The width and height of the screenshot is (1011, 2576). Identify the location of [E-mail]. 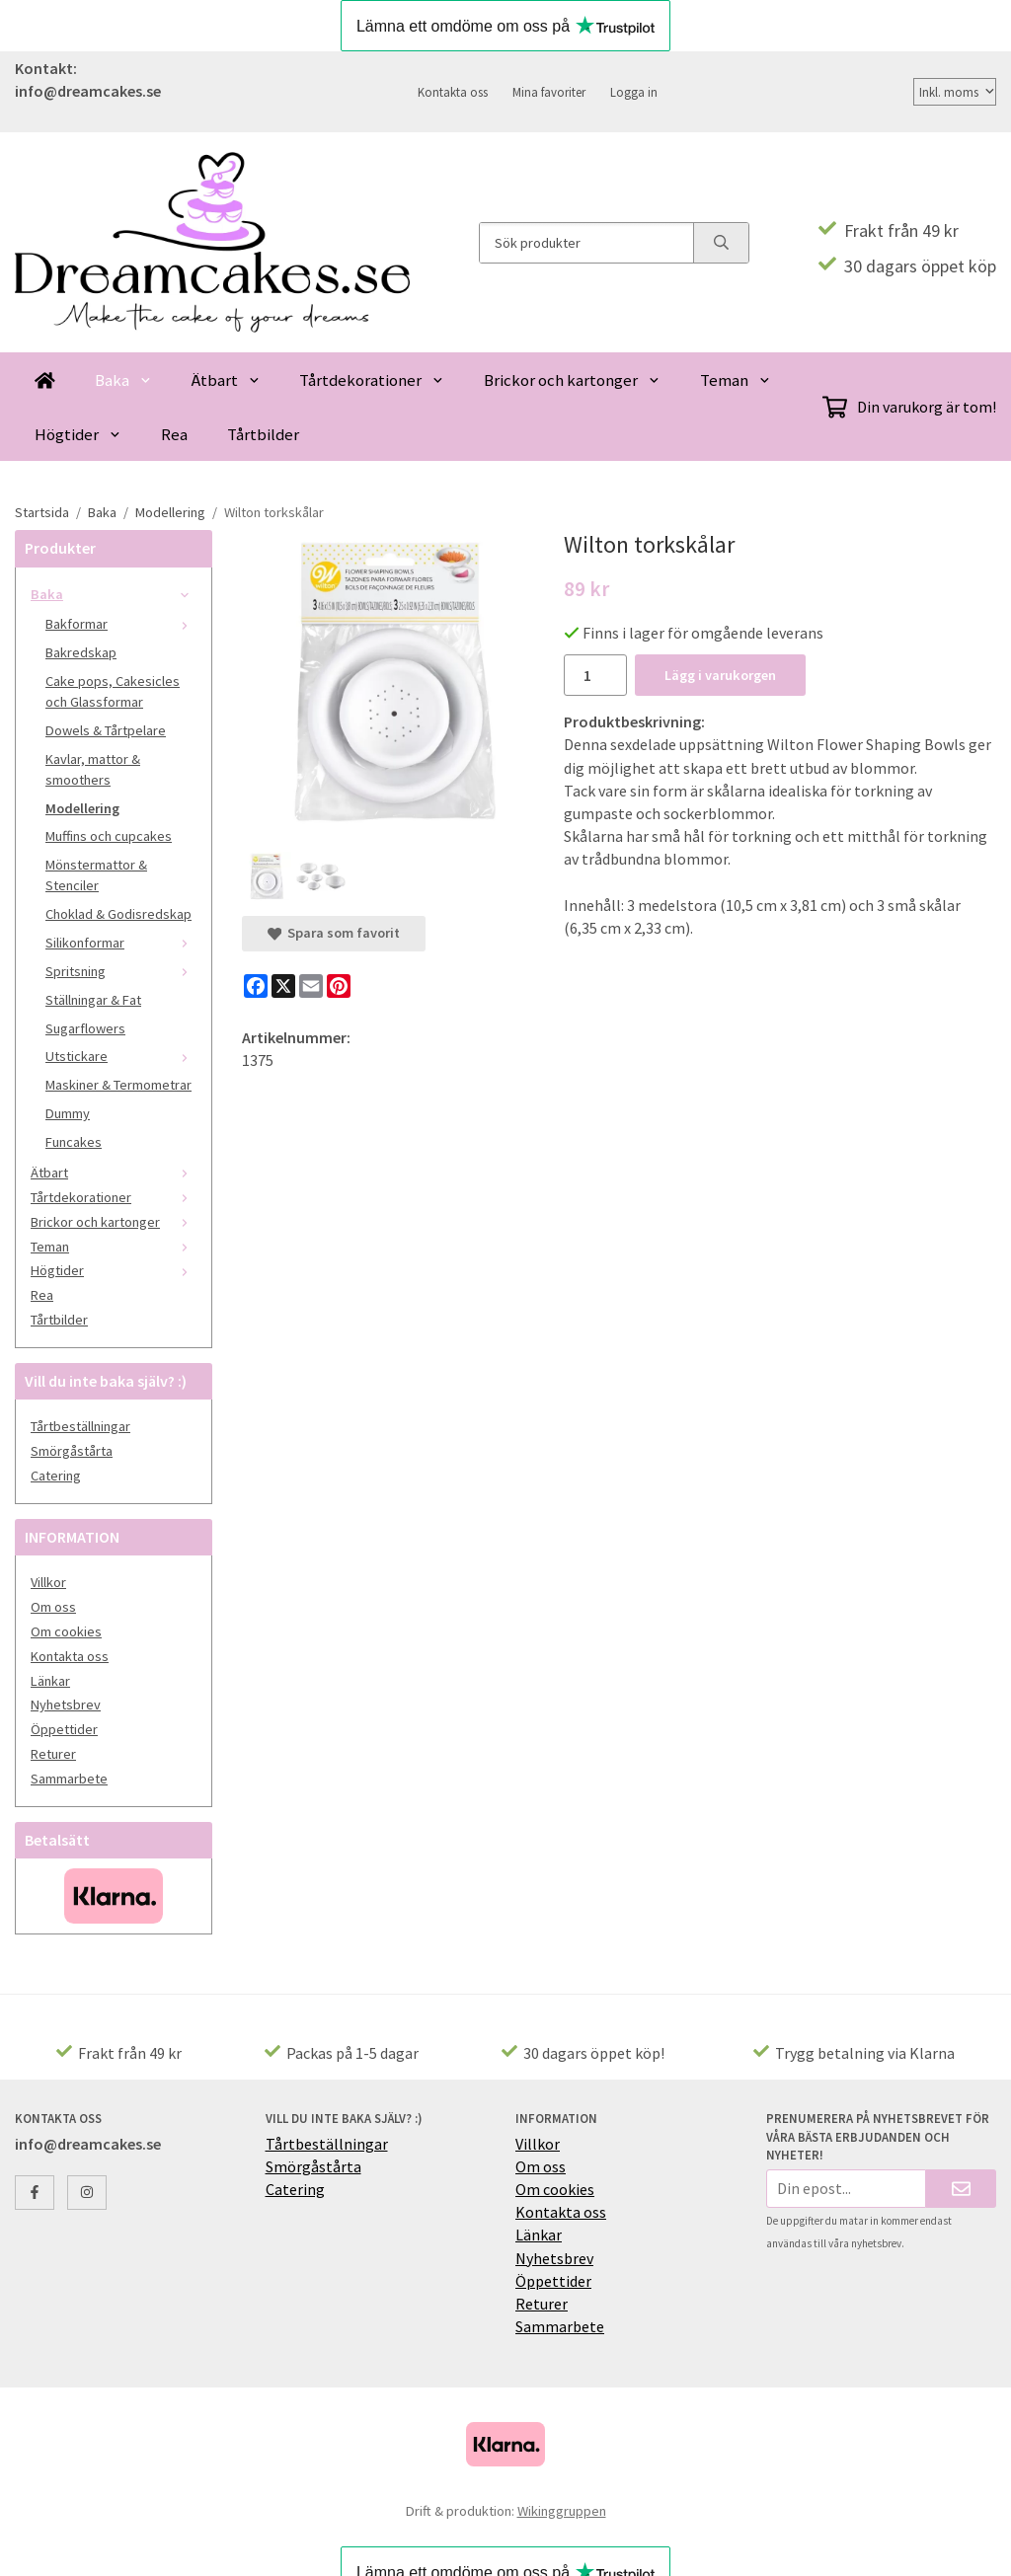
(311, 986).